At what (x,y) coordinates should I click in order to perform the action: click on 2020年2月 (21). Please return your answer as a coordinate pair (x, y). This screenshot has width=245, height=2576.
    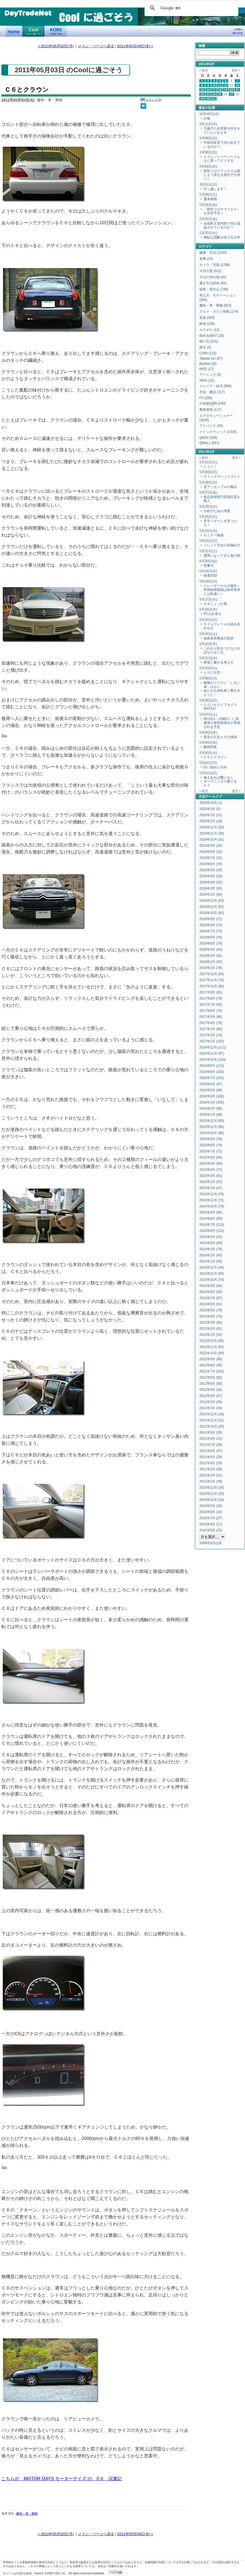
    Looking at the image, I should click on (210, 815).